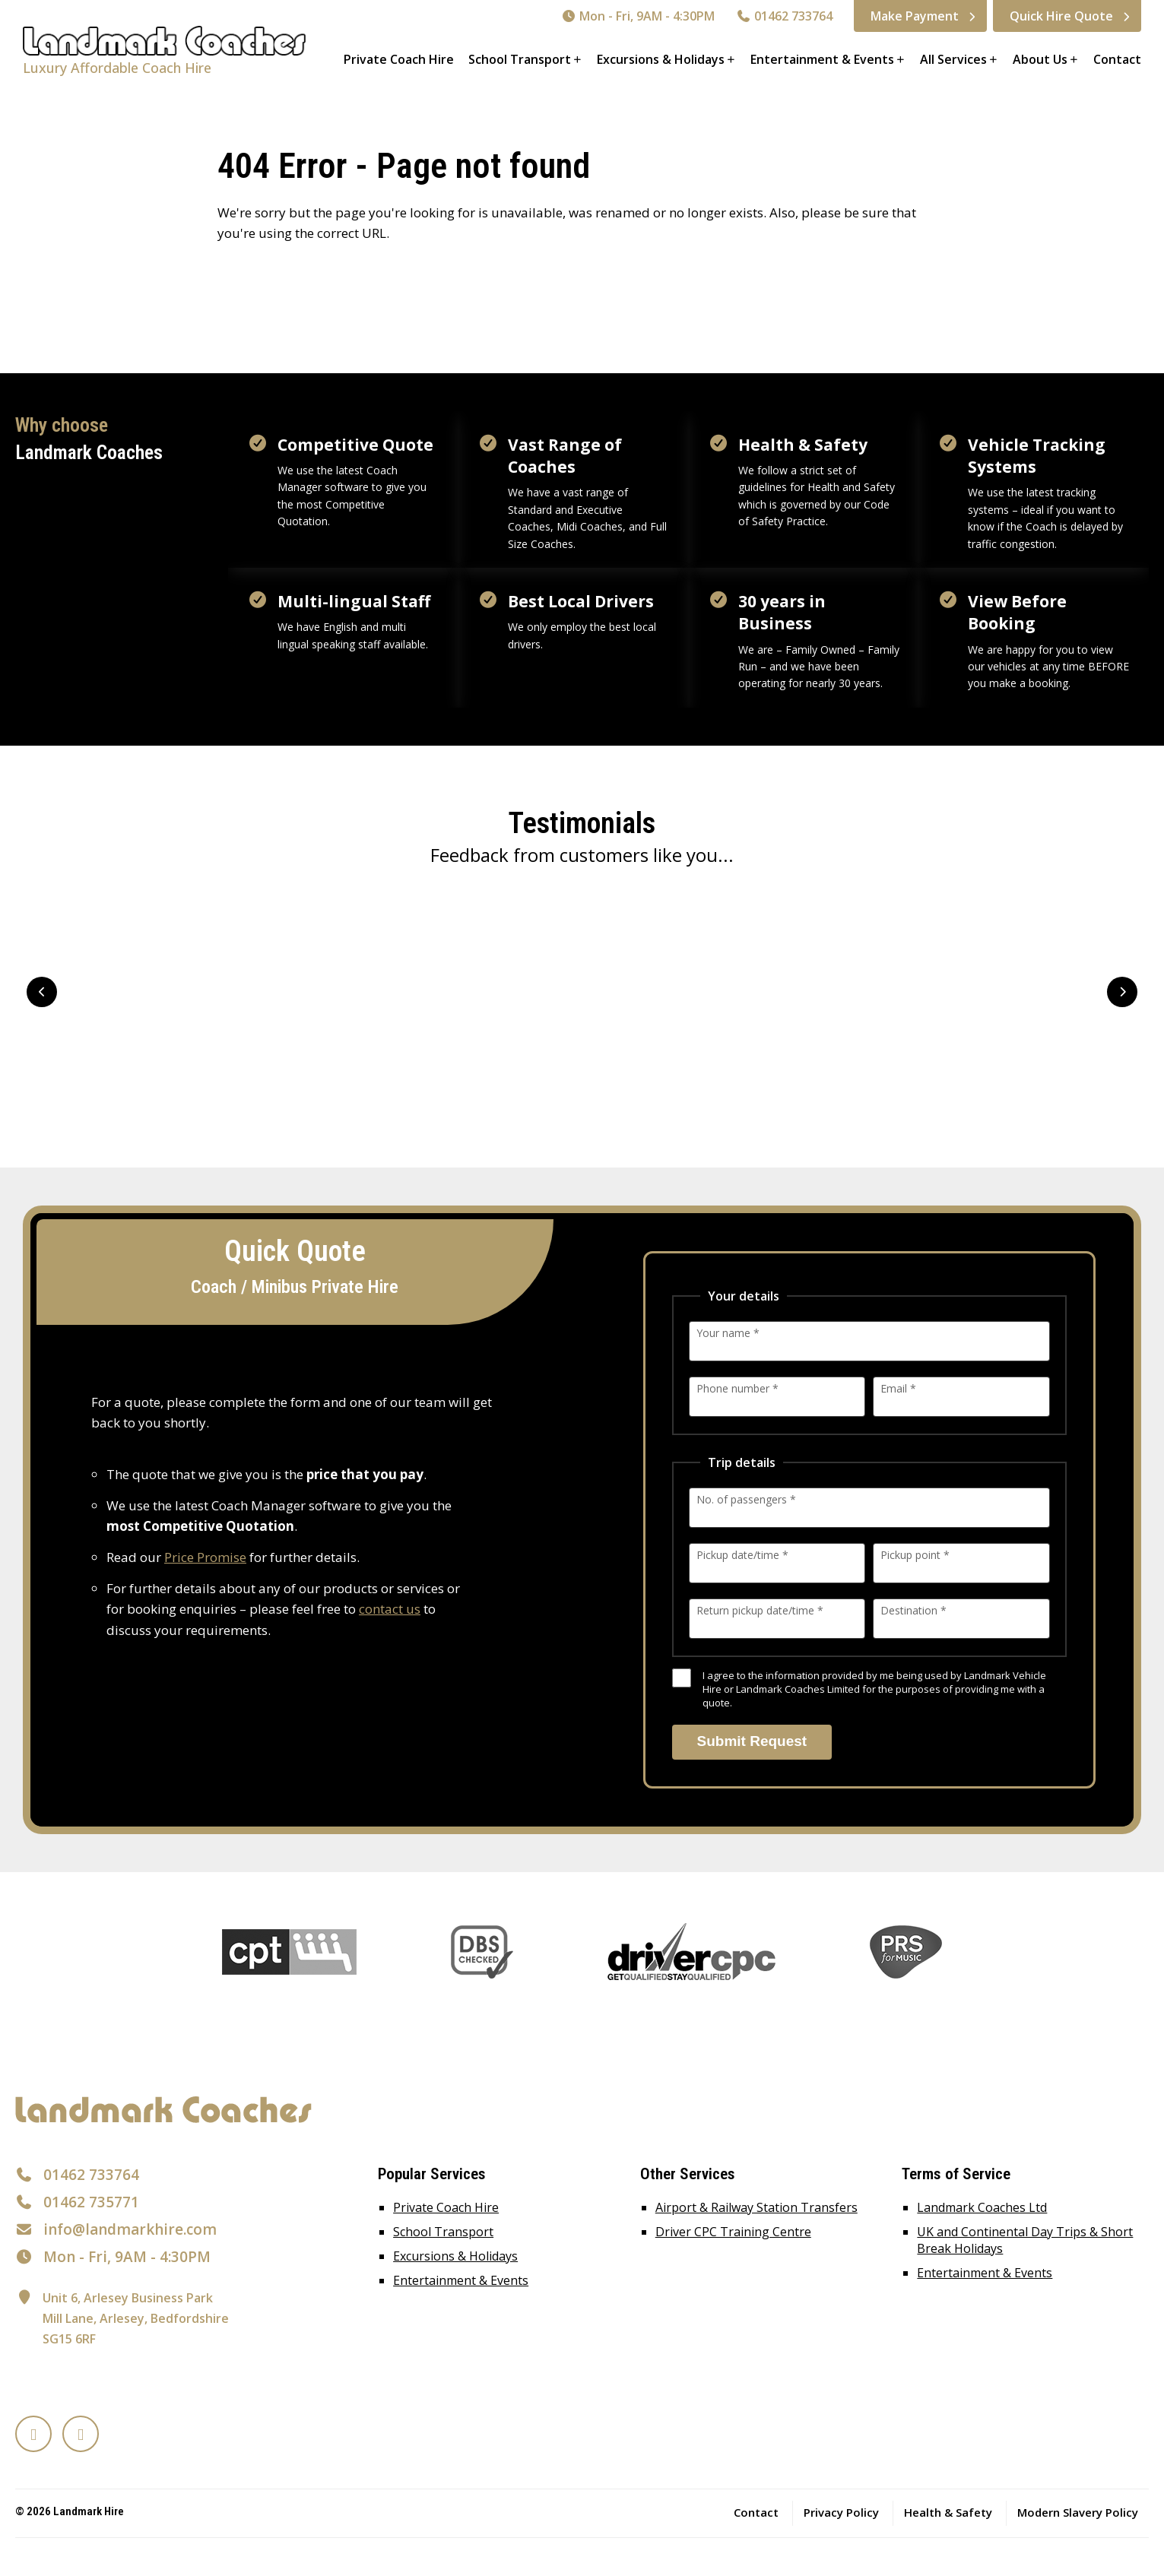 The image size is (1164, 2576). Describe the element at coordinates (746, 1499) in the screenshot. I see `No. of passengers` at that location.